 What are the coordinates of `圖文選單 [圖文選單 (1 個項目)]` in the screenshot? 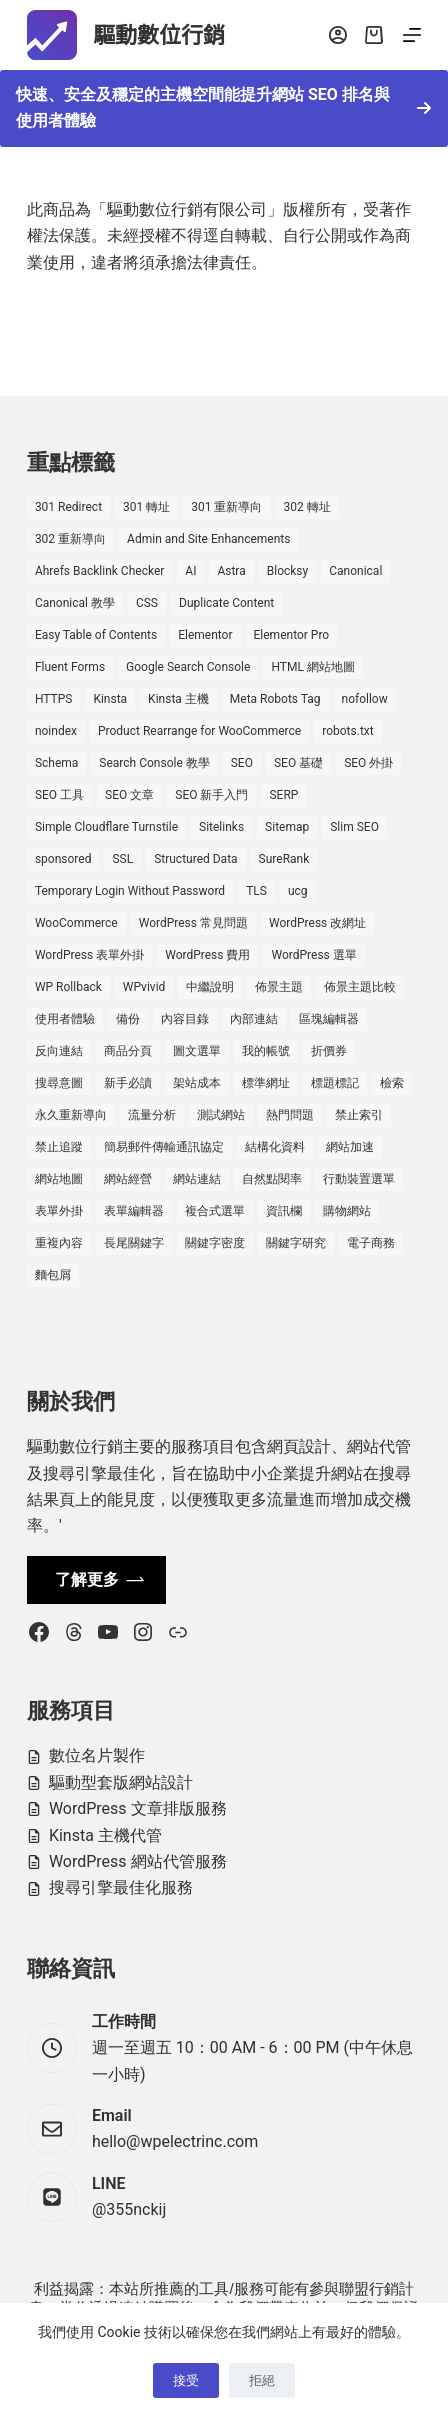 It's located at (197, 1051).